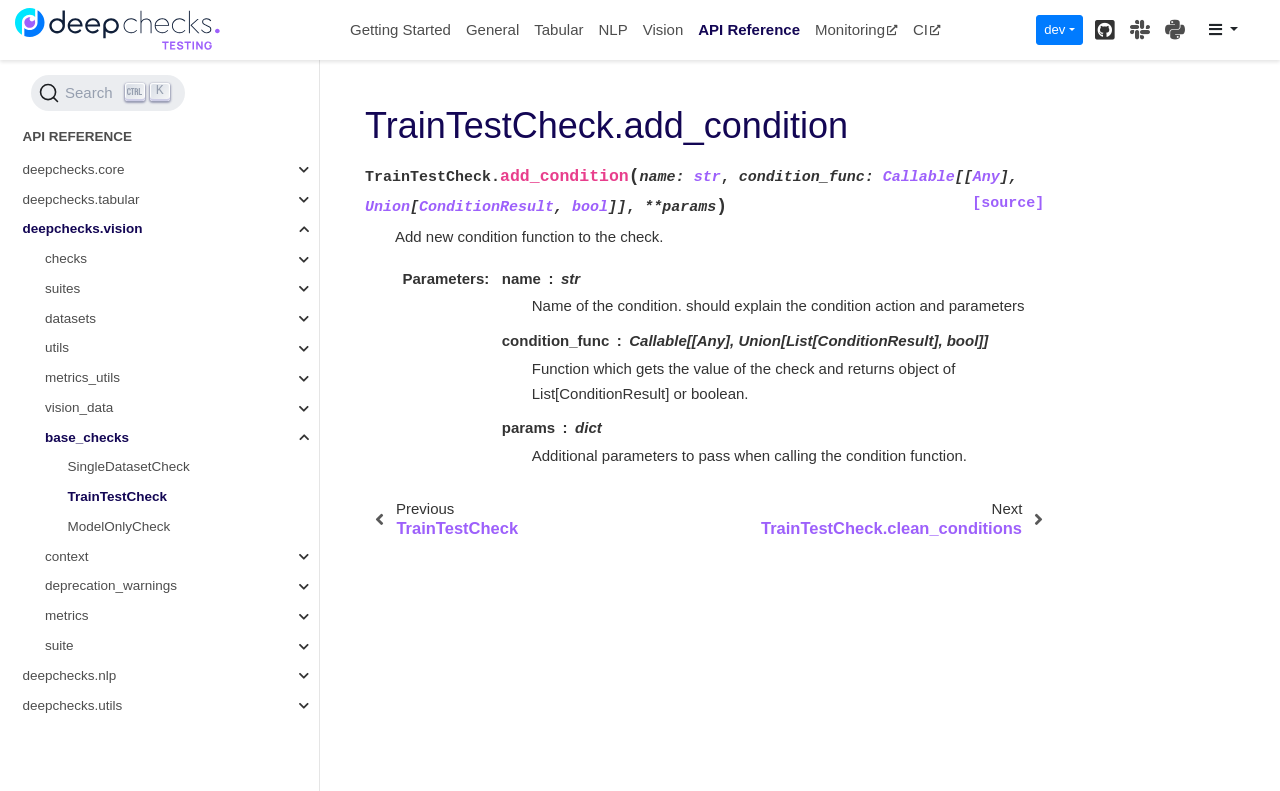  Describe the element at coordinates (74, 169) in the screenshot. I see `deepchecks.core` at that location.